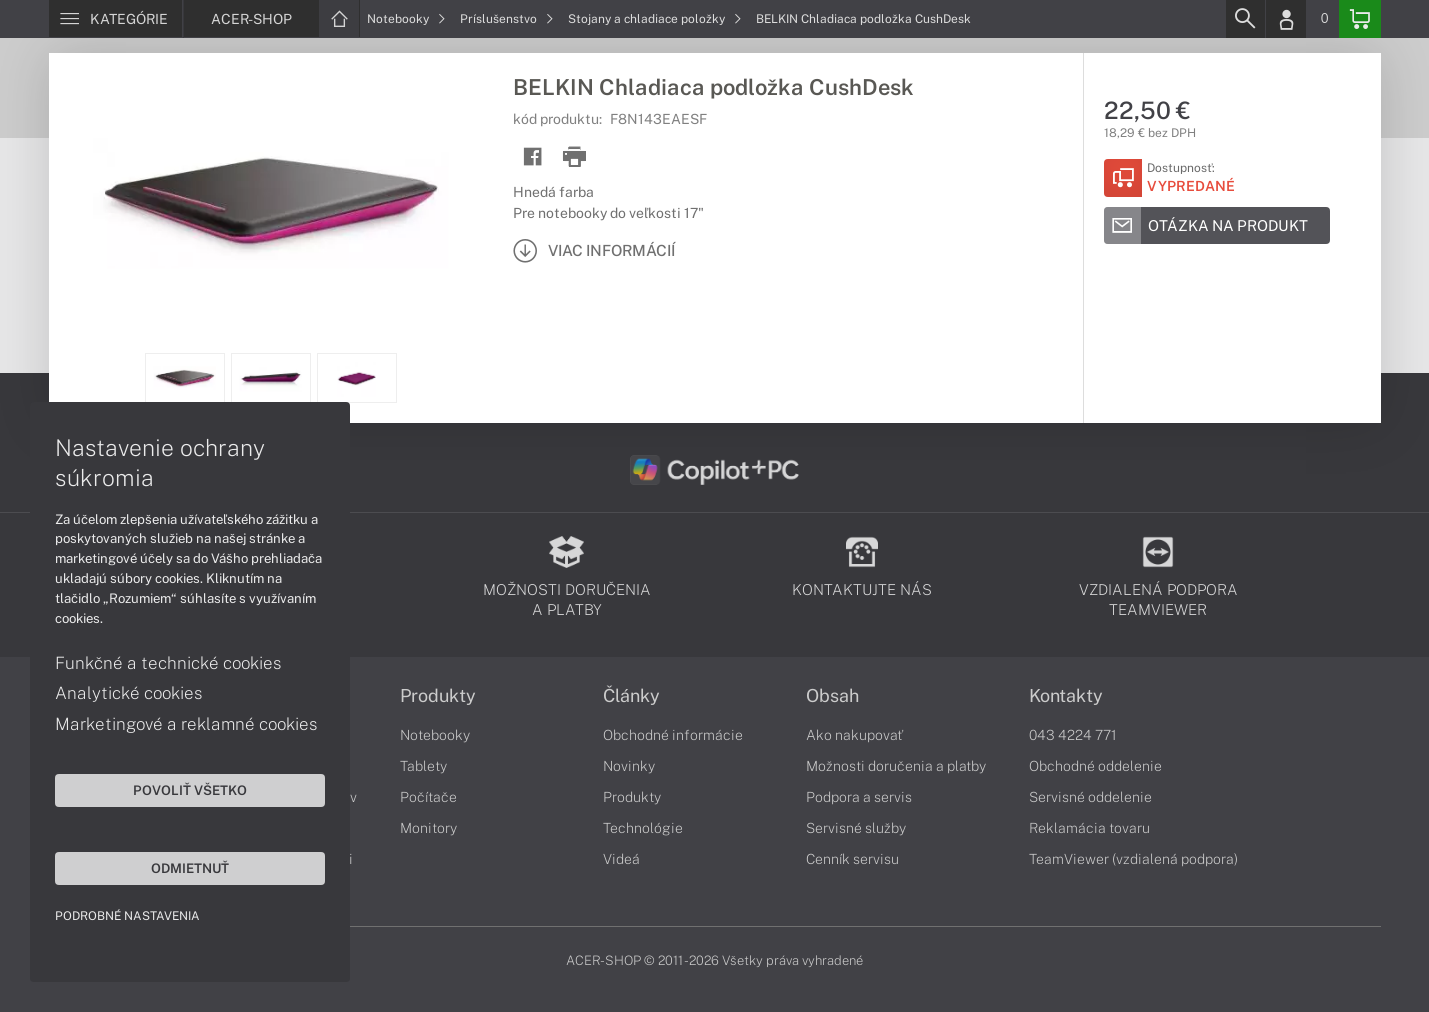 Image resolution: width=1429 pixels, height=1012 pixels. I want to click on Obchodné oddelenie, so click(1095, 766).